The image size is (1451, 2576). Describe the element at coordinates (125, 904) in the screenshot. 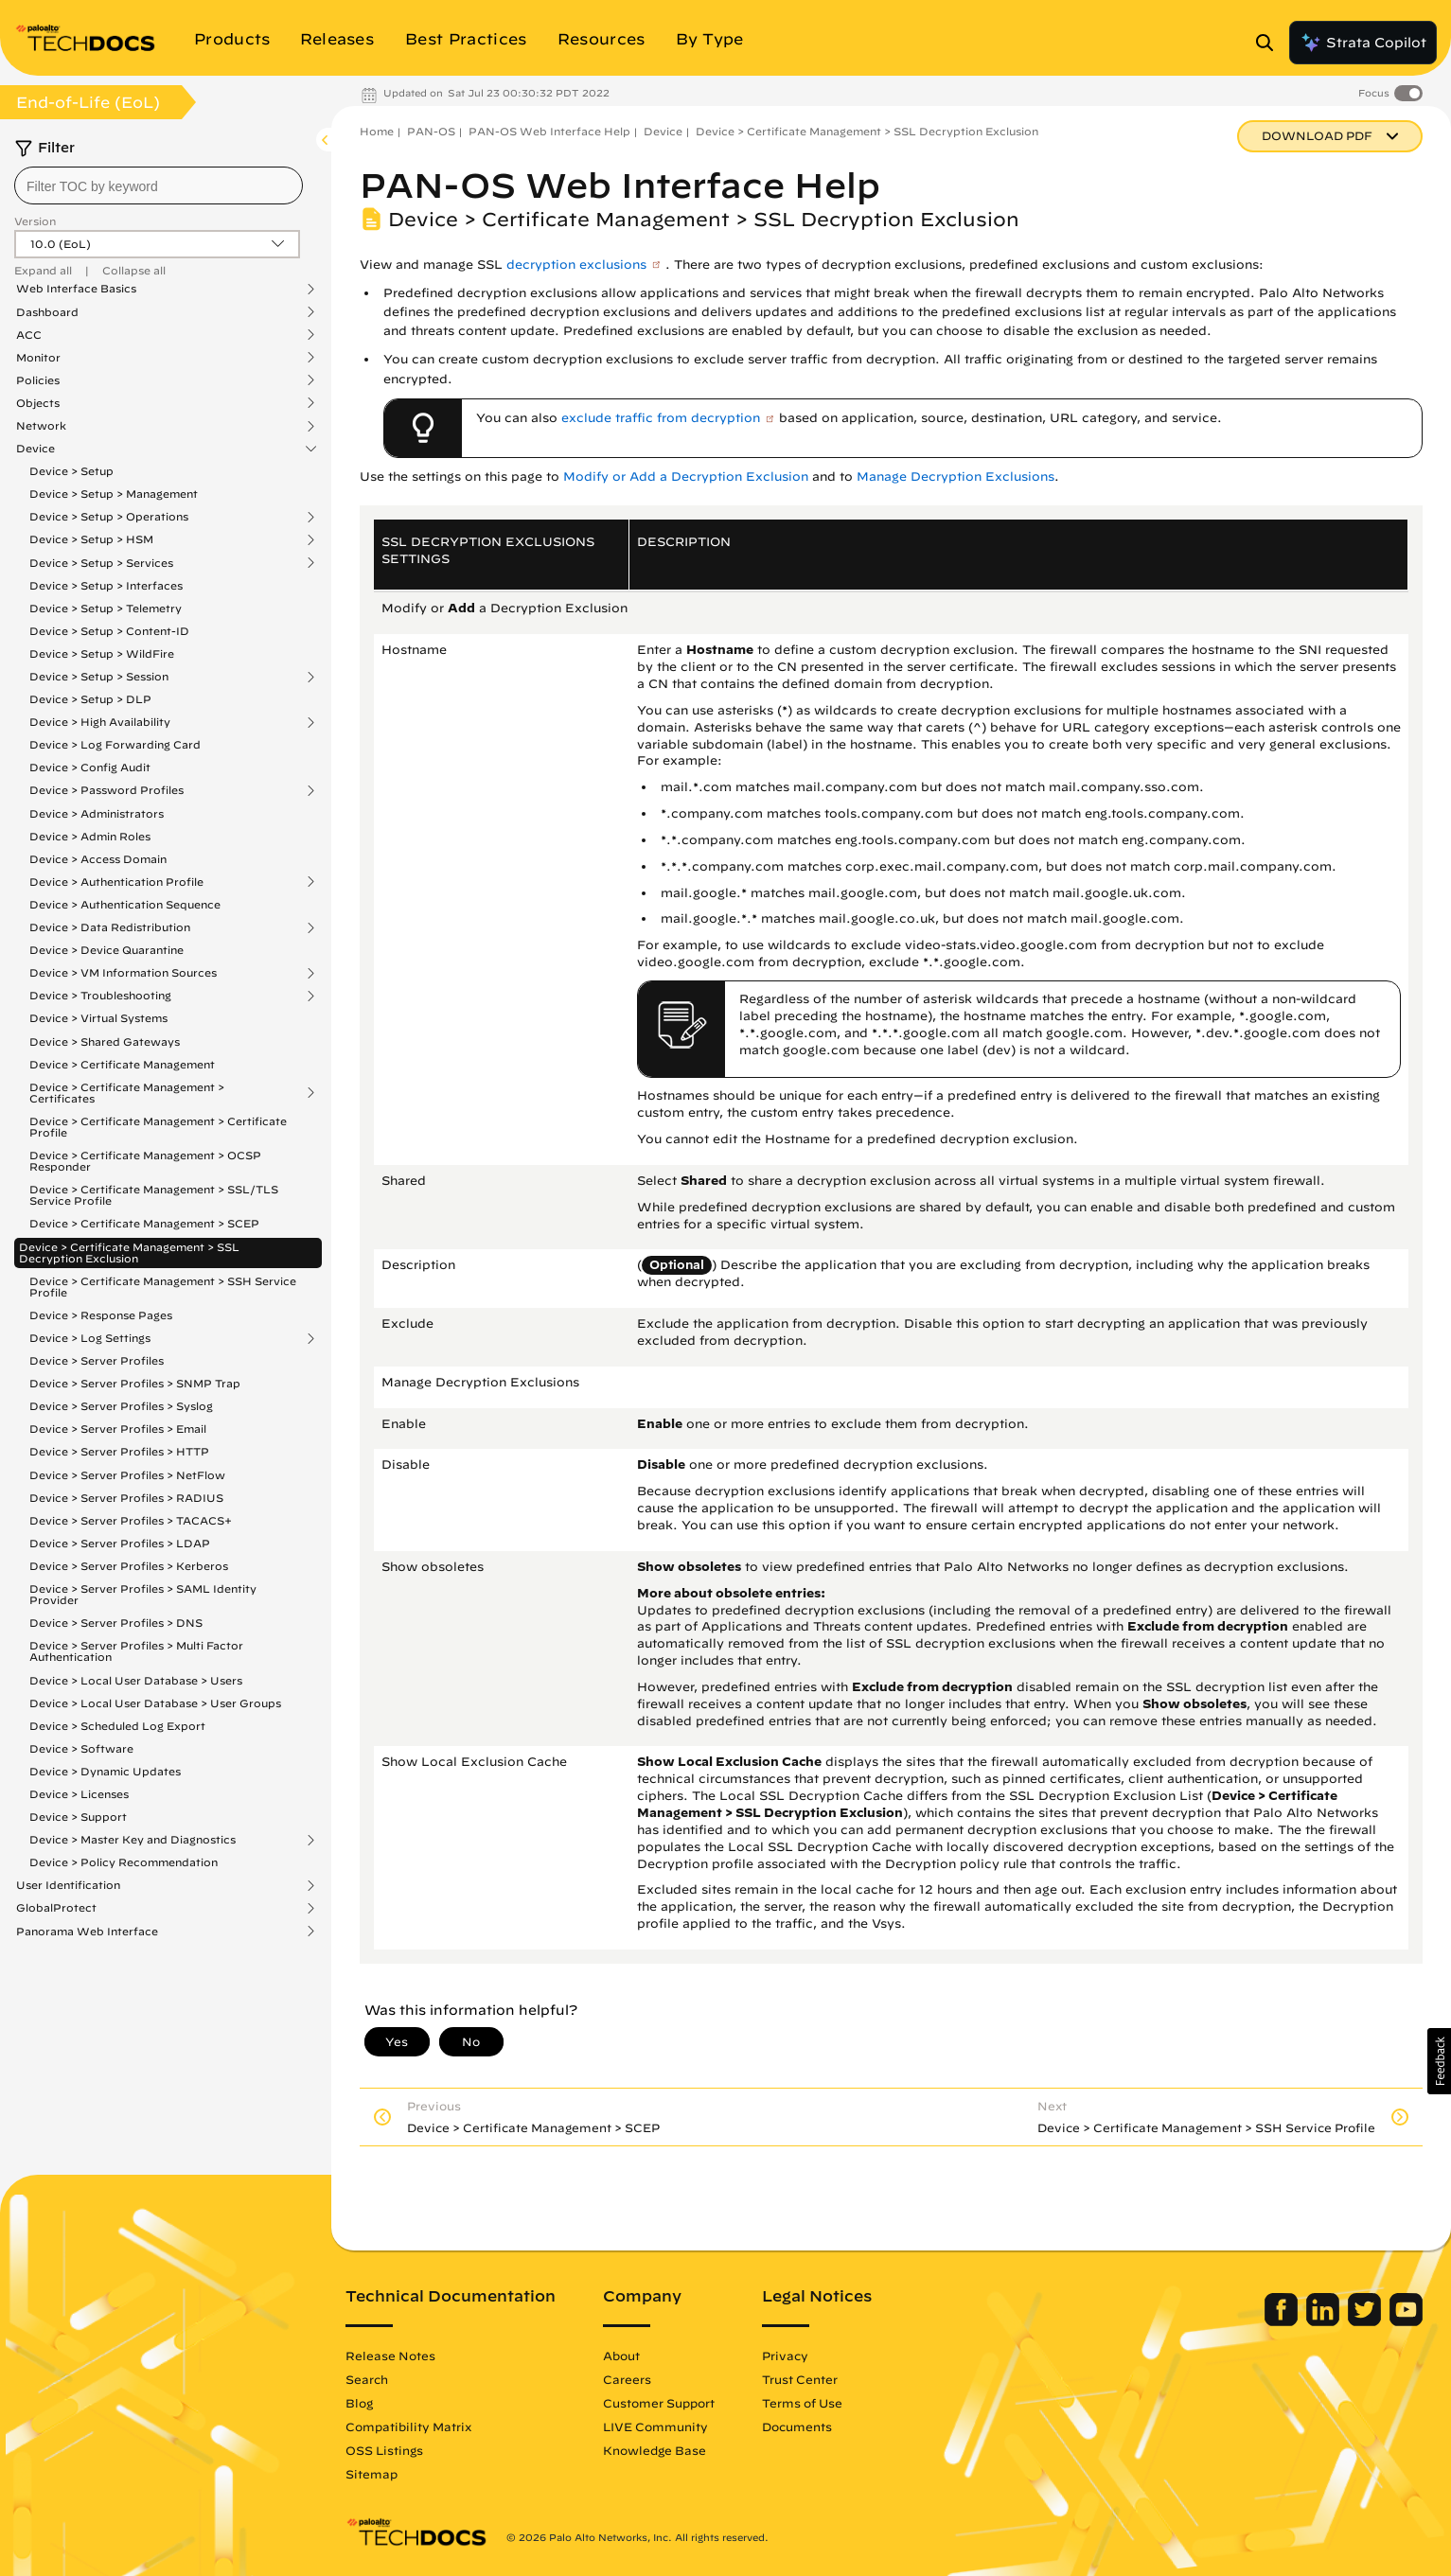

I see `Device > Authentication Sequence` at that location.